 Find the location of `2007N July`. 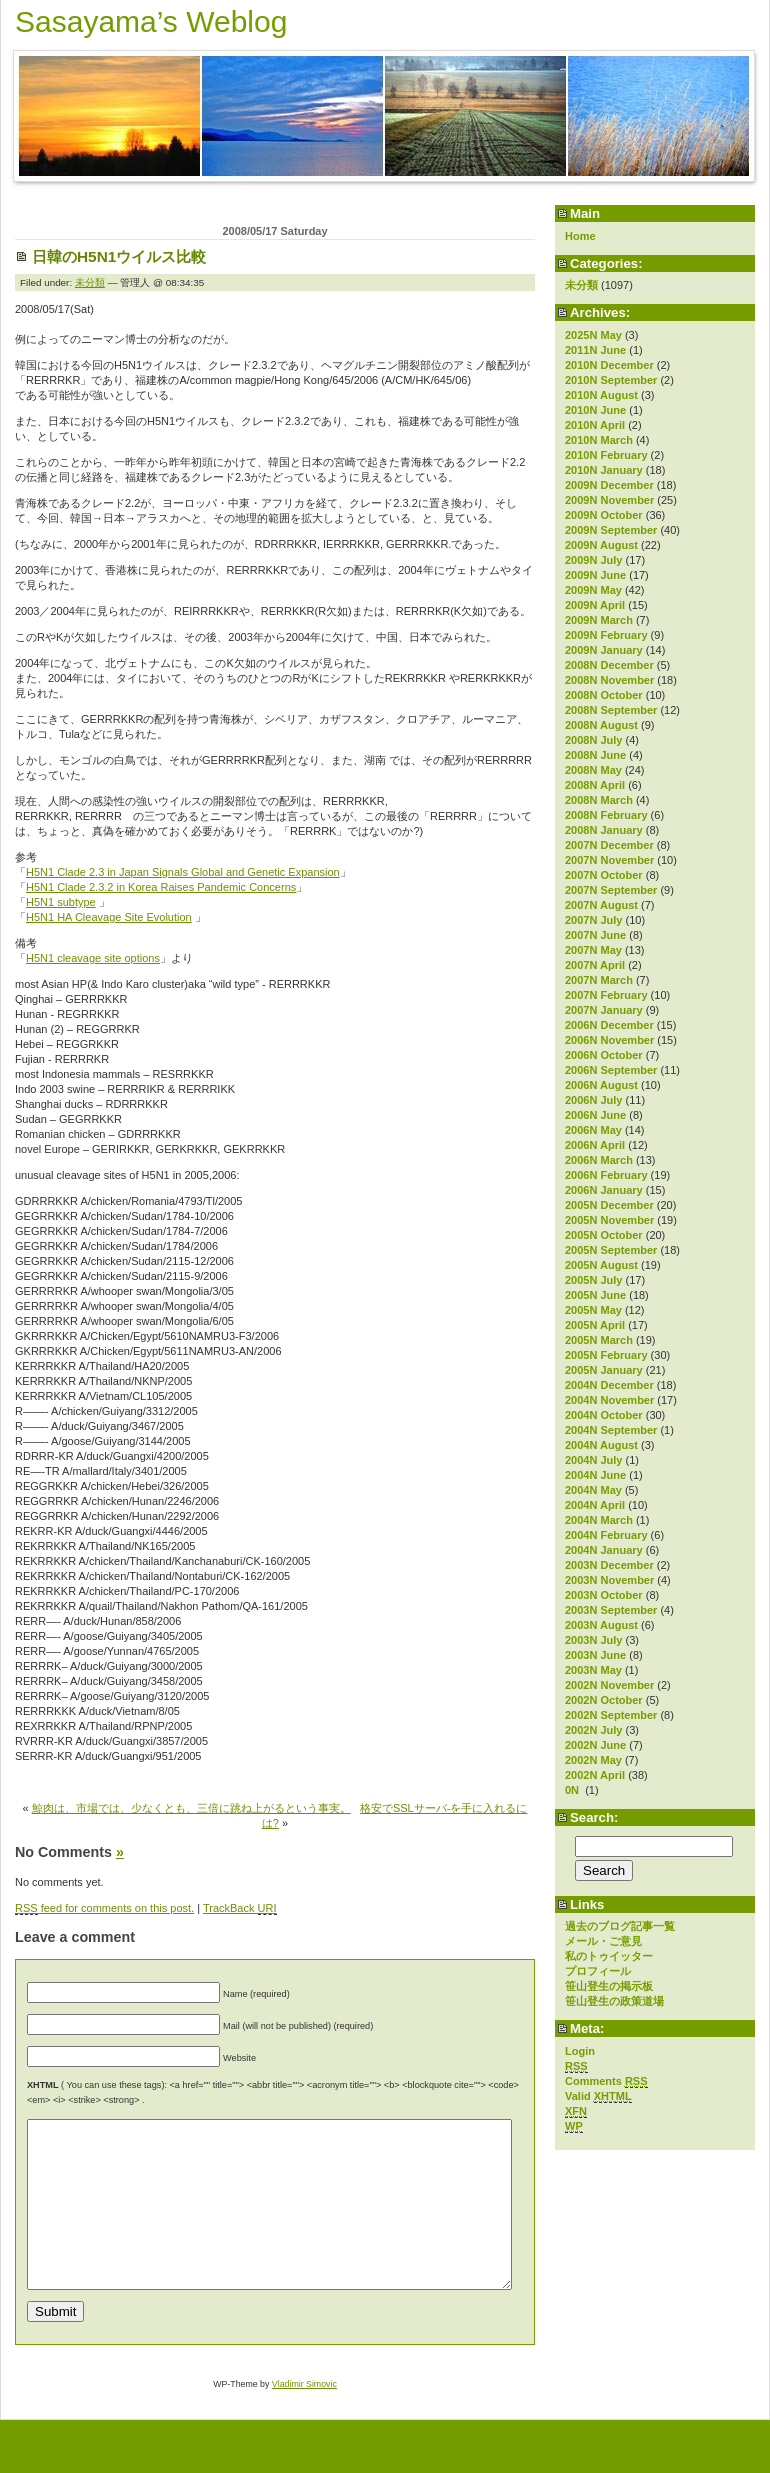

2007N July is located at coordinates (593, 920).